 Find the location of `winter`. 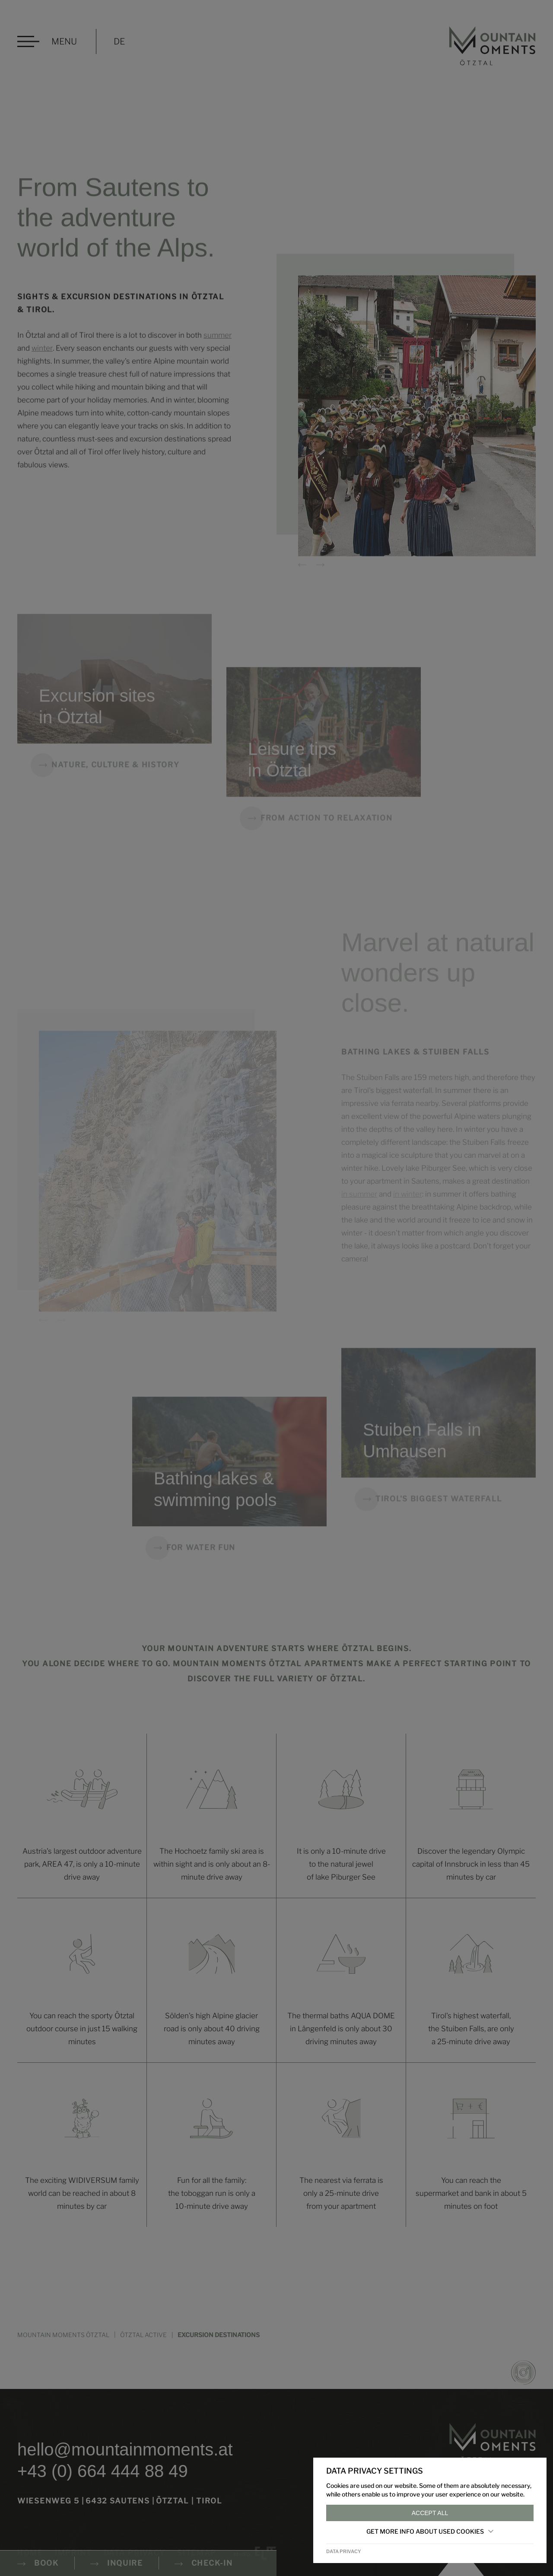

winter is located at coordinates (42, 353).